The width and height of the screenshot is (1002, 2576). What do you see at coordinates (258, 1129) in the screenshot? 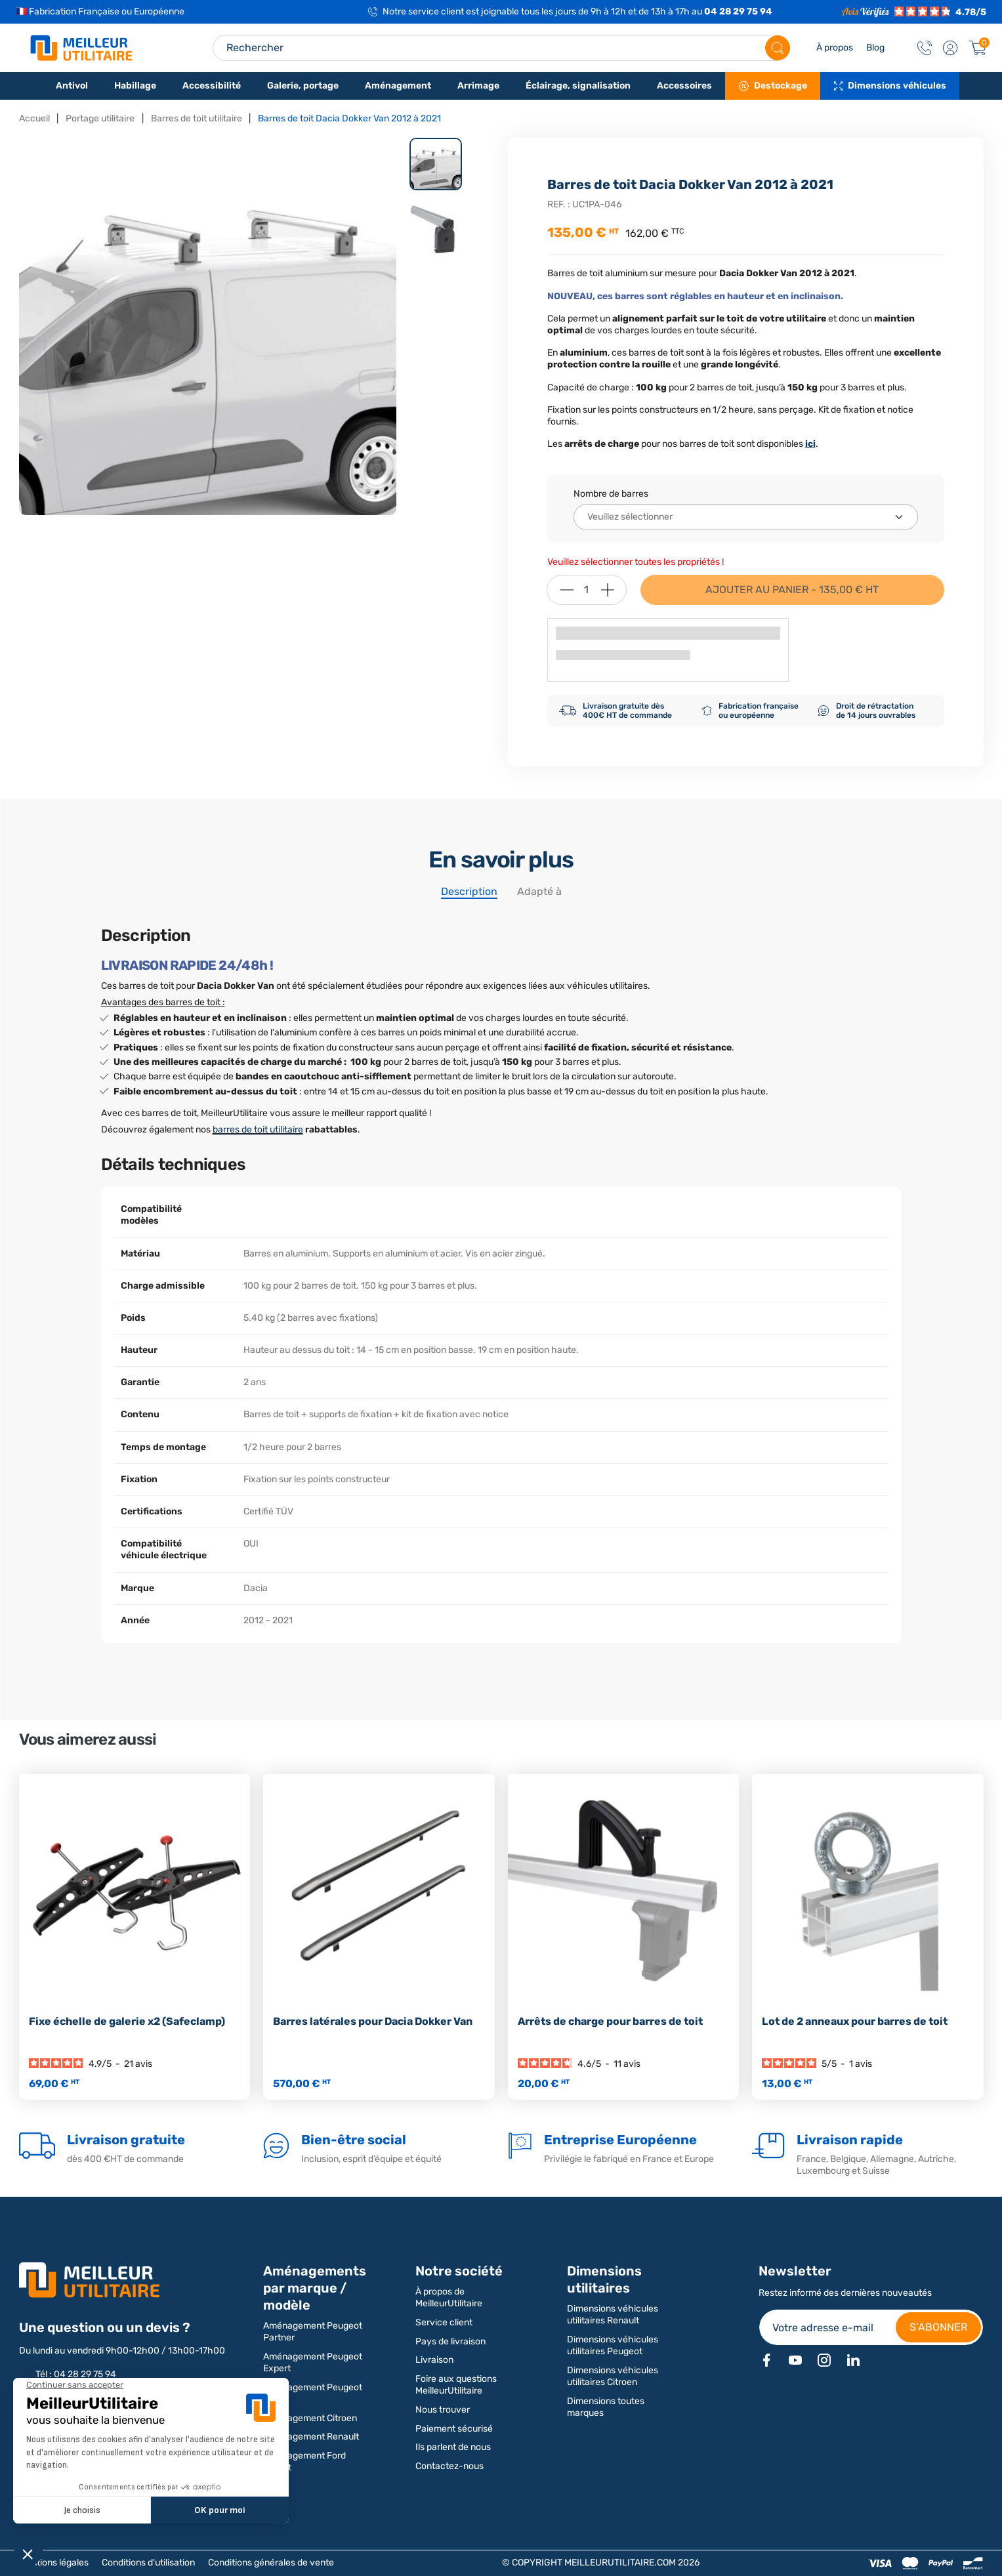
I see `barres de toit utilitaire` at bounding box center [258, 1129].